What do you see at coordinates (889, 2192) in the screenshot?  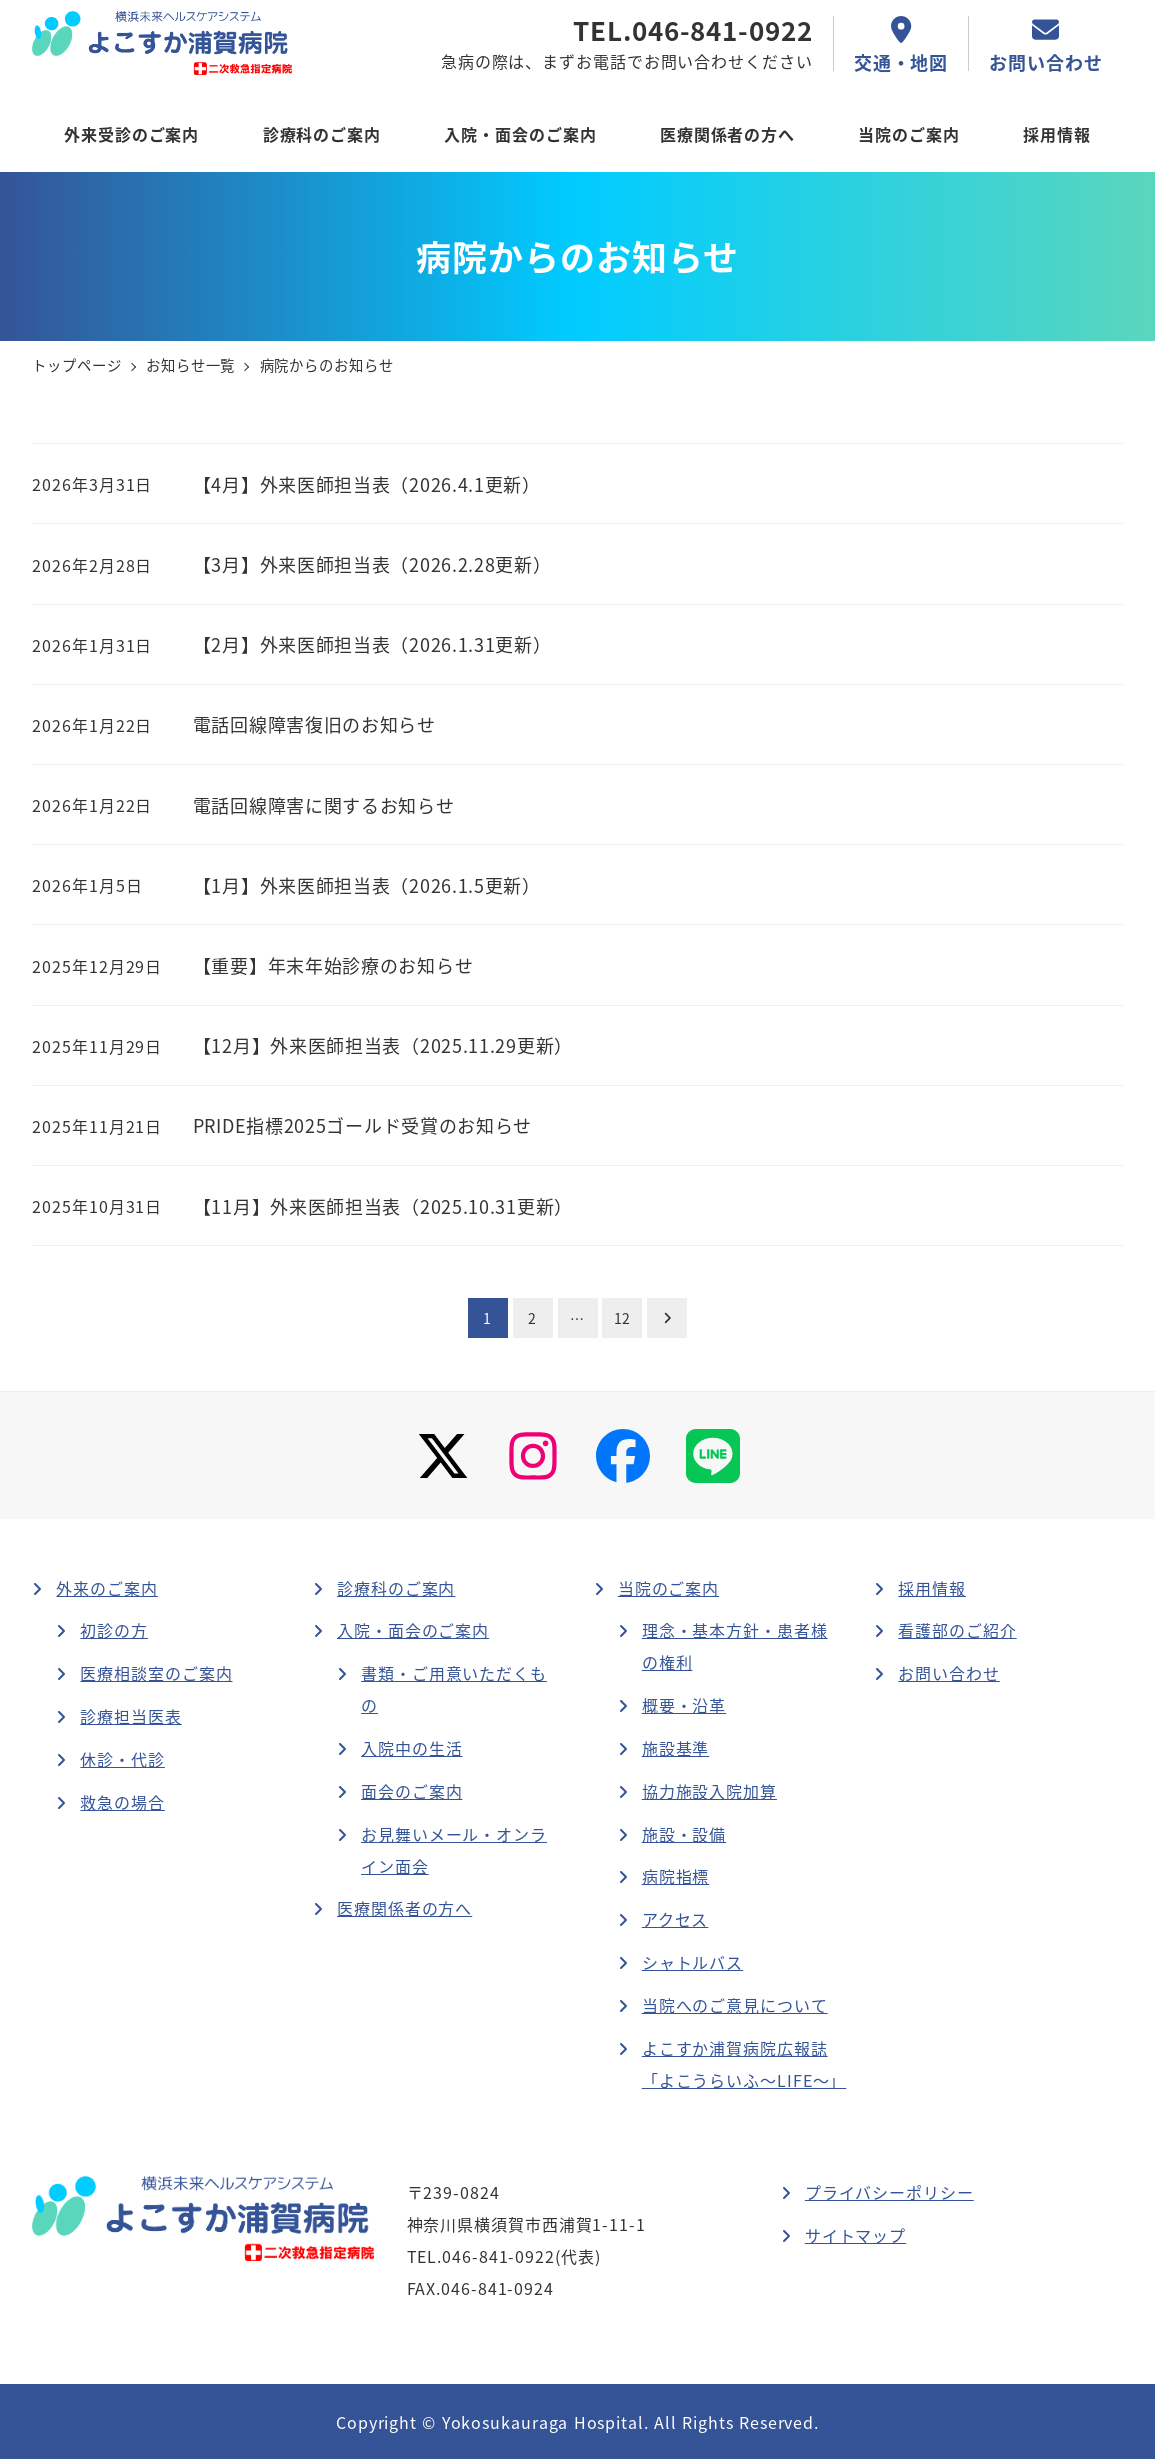 I see `プライバシーポリシー` at bounding box center [889, 2192].